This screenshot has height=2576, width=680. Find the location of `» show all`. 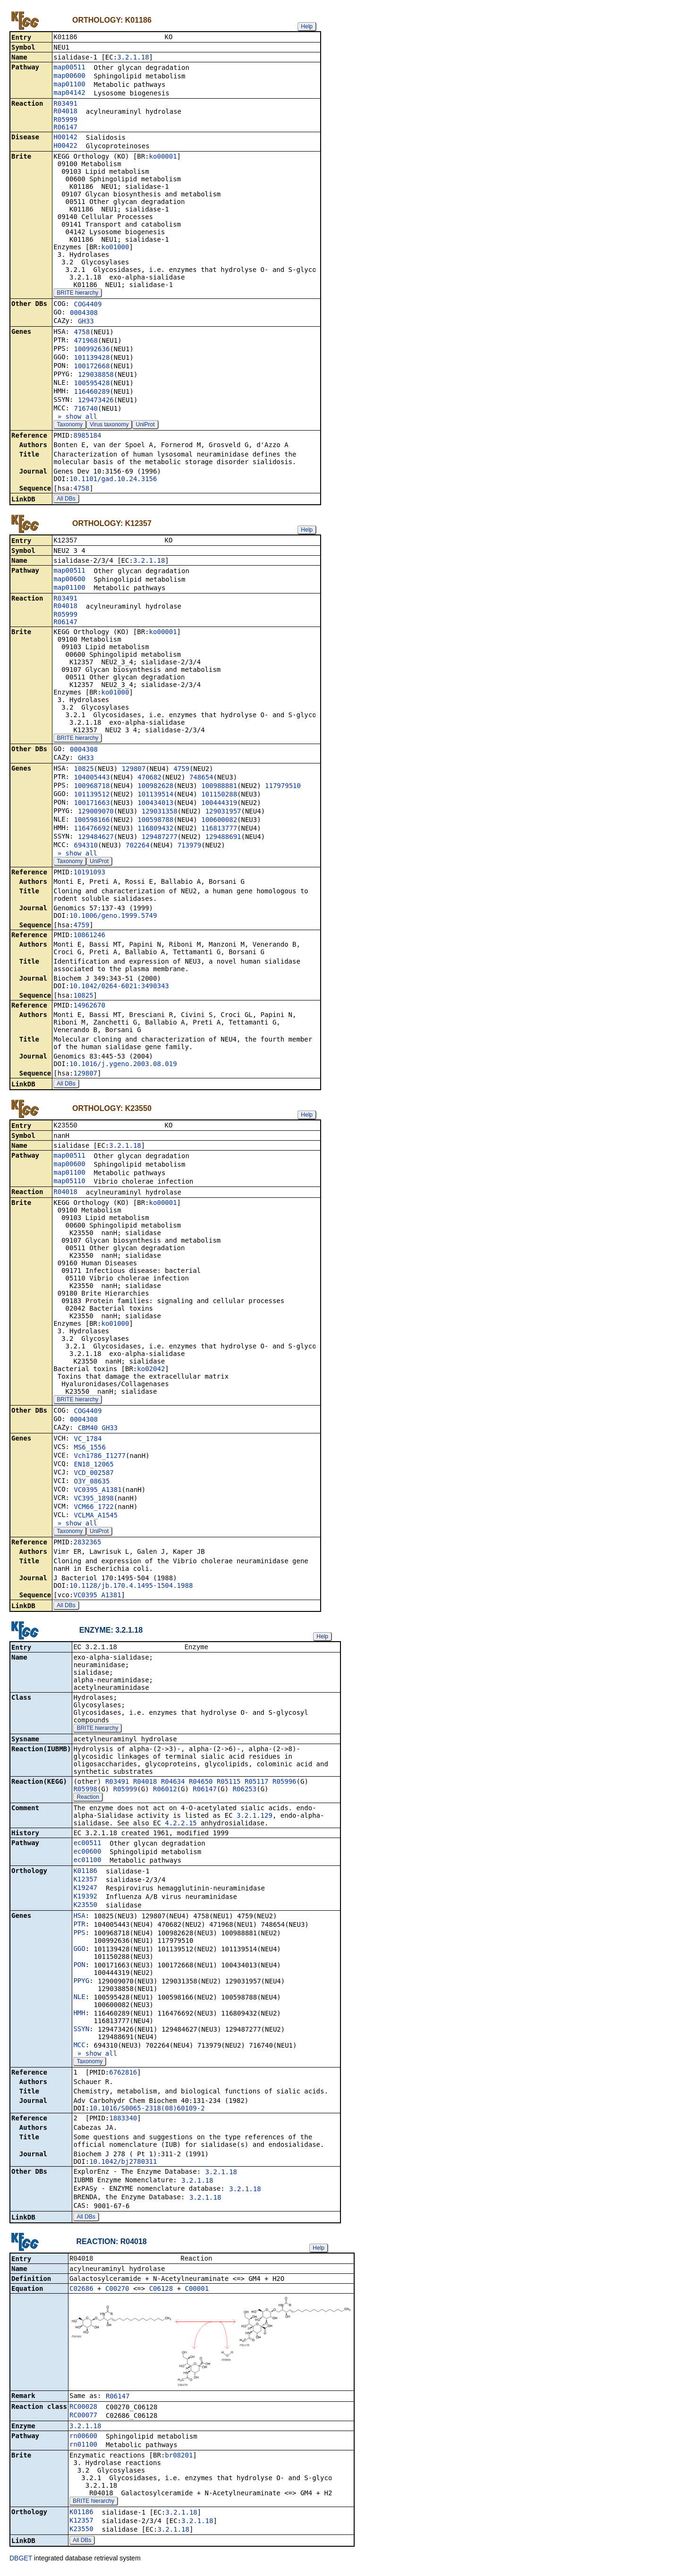

» show all is located at coordinates (75, 417).